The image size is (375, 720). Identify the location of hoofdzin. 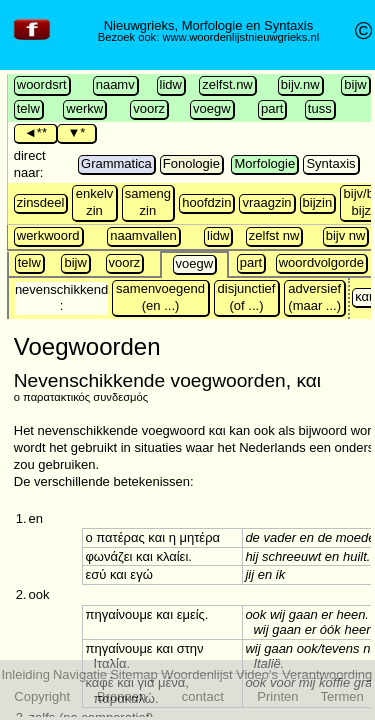
(206, 202).